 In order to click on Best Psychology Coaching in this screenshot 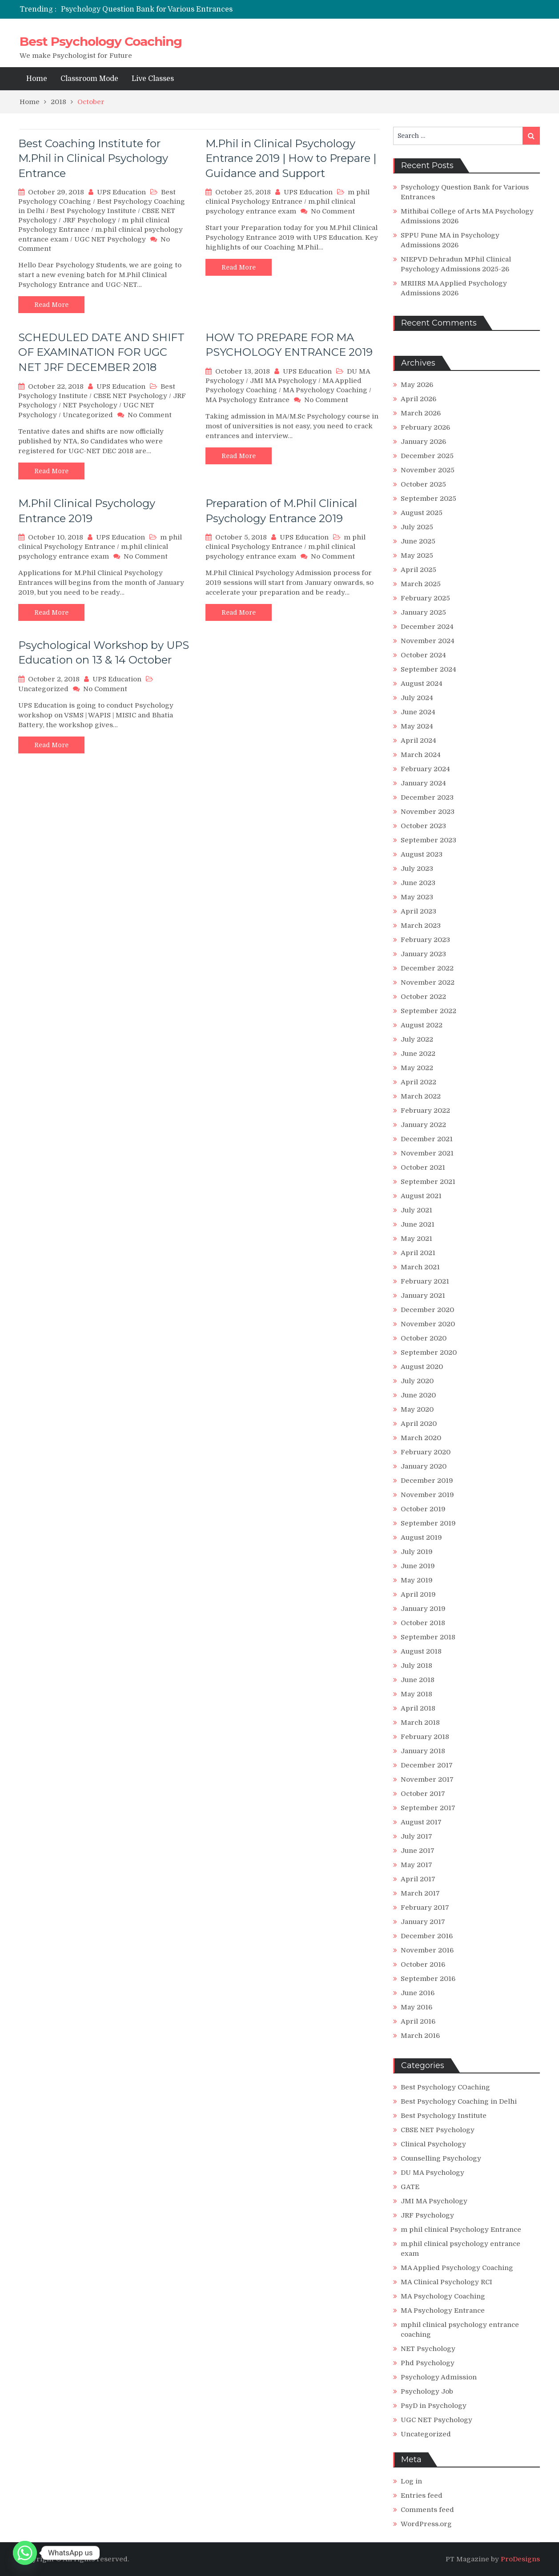, I will do `click(101, 41)`.